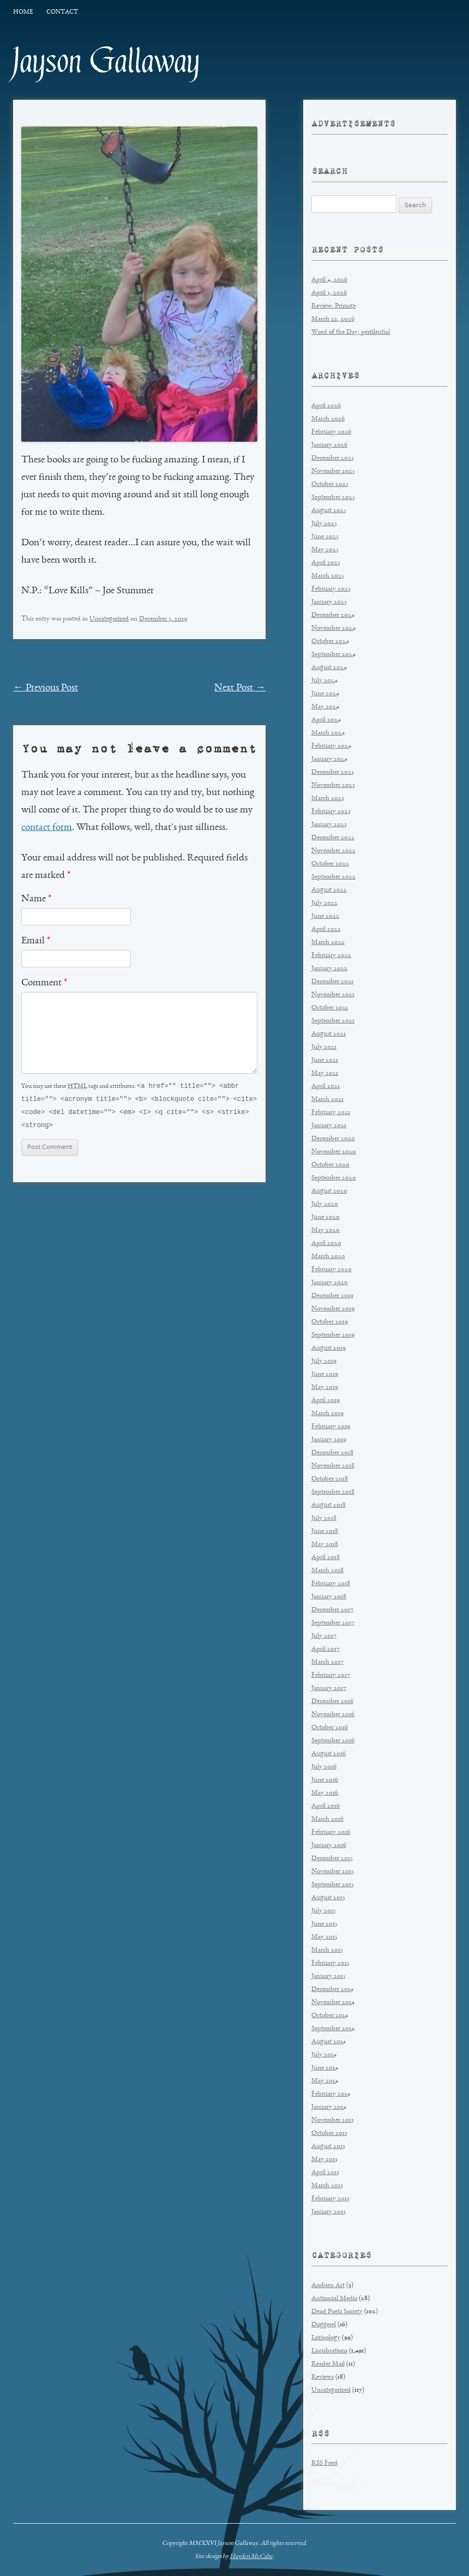  What do you see at coordinates (330, 1832) in the screenshot?
I see `February 2016` at bounding box center [330, 1832].